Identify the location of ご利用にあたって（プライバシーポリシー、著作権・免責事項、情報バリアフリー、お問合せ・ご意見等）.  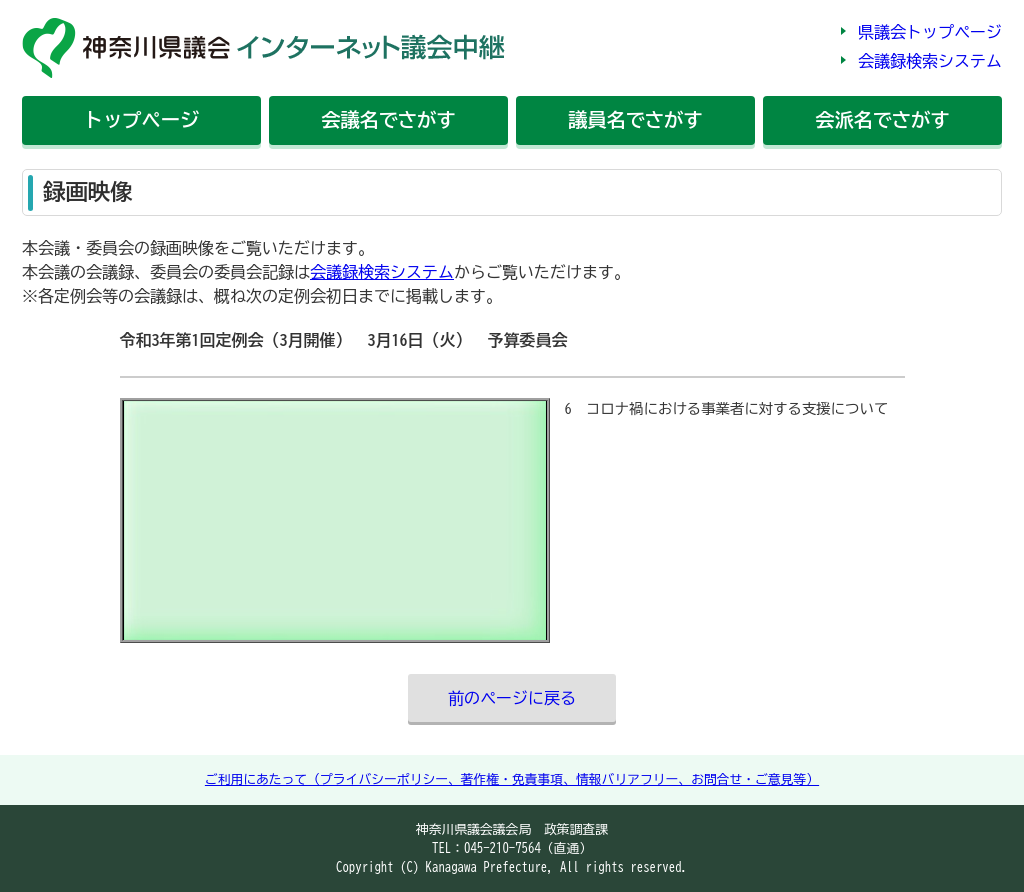
(512, 779).